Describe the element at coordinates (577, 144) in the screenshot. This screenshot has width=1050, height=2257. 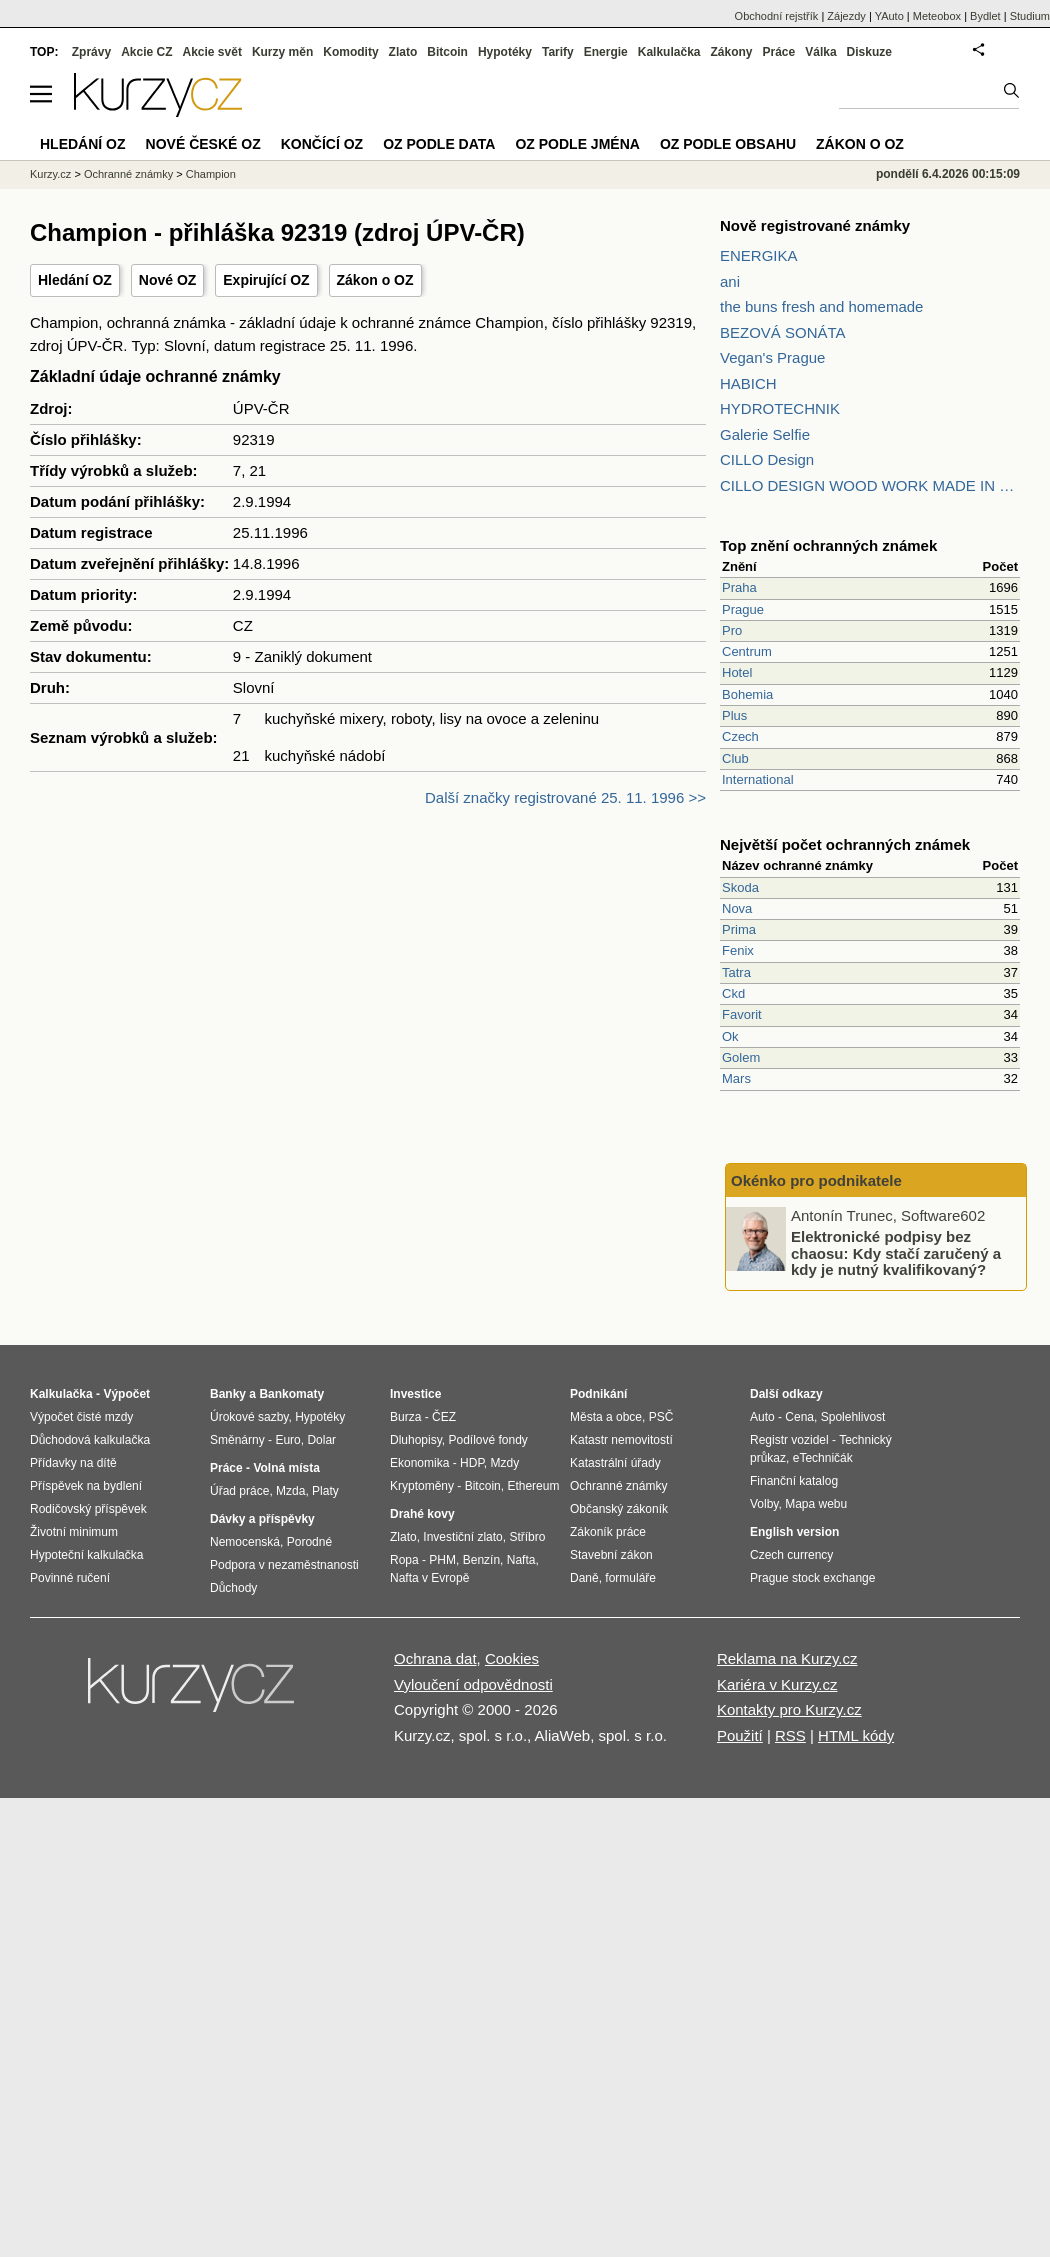
I see `OZ podle jména` at that location.